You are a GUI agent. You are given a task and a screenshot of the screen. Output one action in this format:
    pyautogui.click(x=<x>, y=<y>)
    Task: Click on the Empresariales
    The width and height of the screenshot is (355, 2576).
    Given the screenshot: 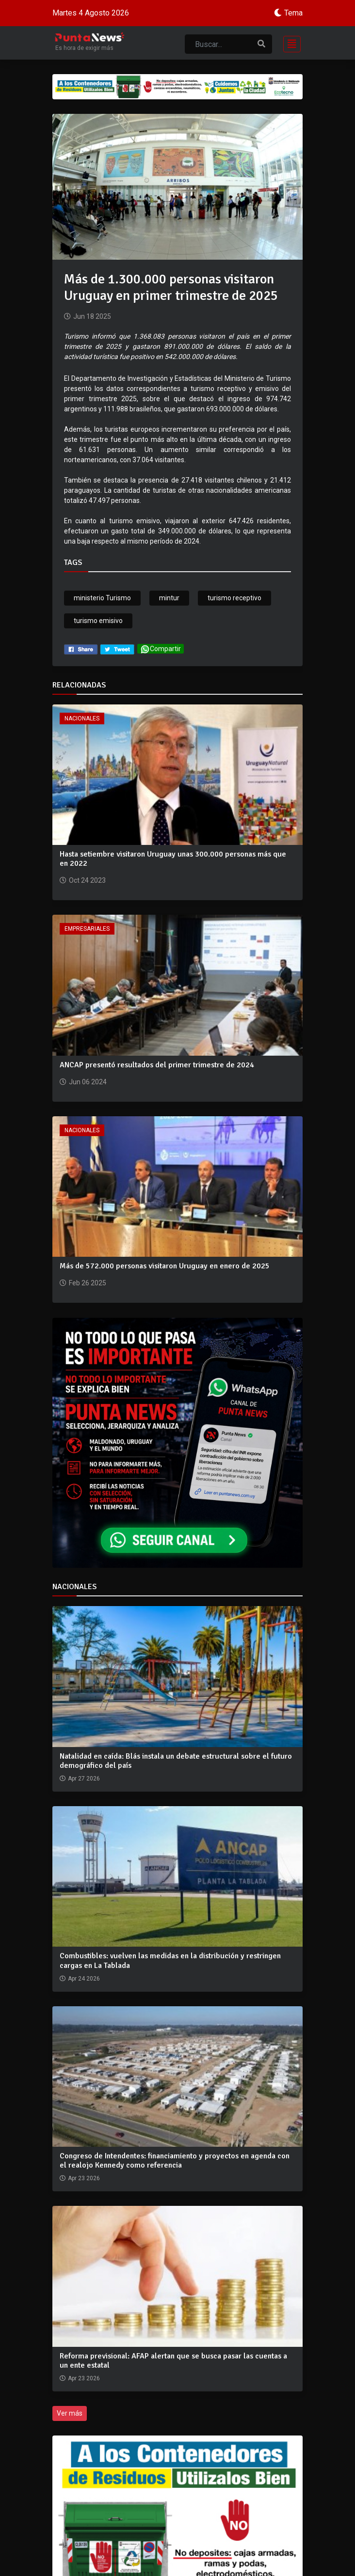 What is the action you would take?
    pyautogui.click(x=87, y=928)
    